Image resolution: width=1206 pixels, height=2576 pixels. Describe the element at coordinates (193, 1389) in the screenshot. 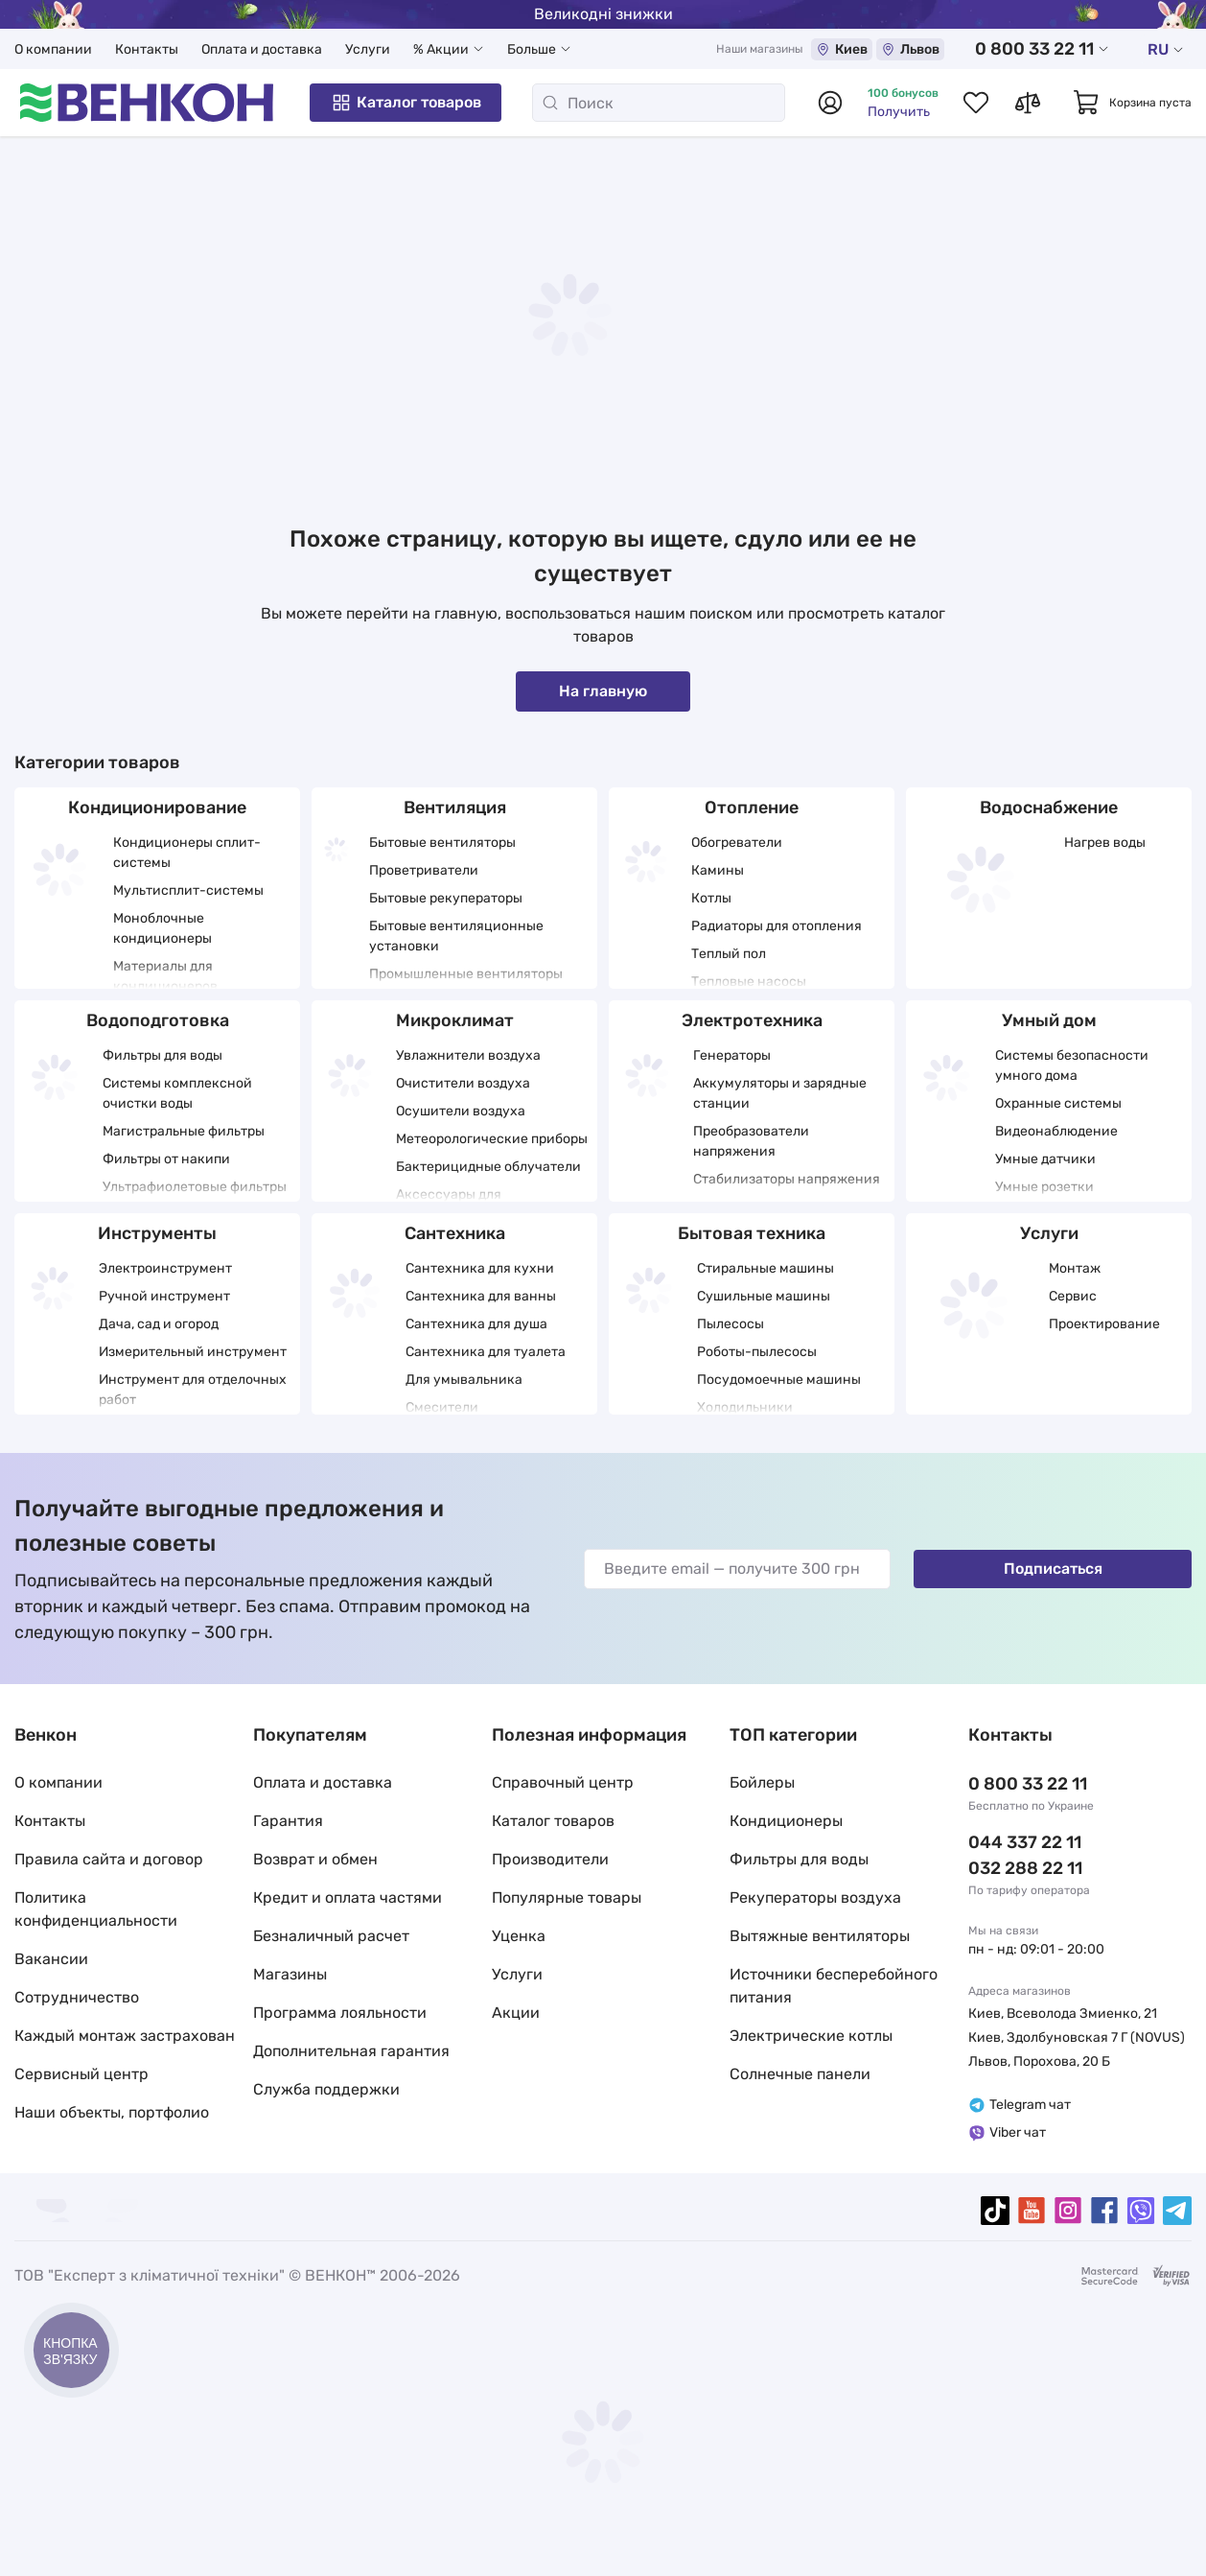

I see `Инструмент для отделочных работ` at that location.